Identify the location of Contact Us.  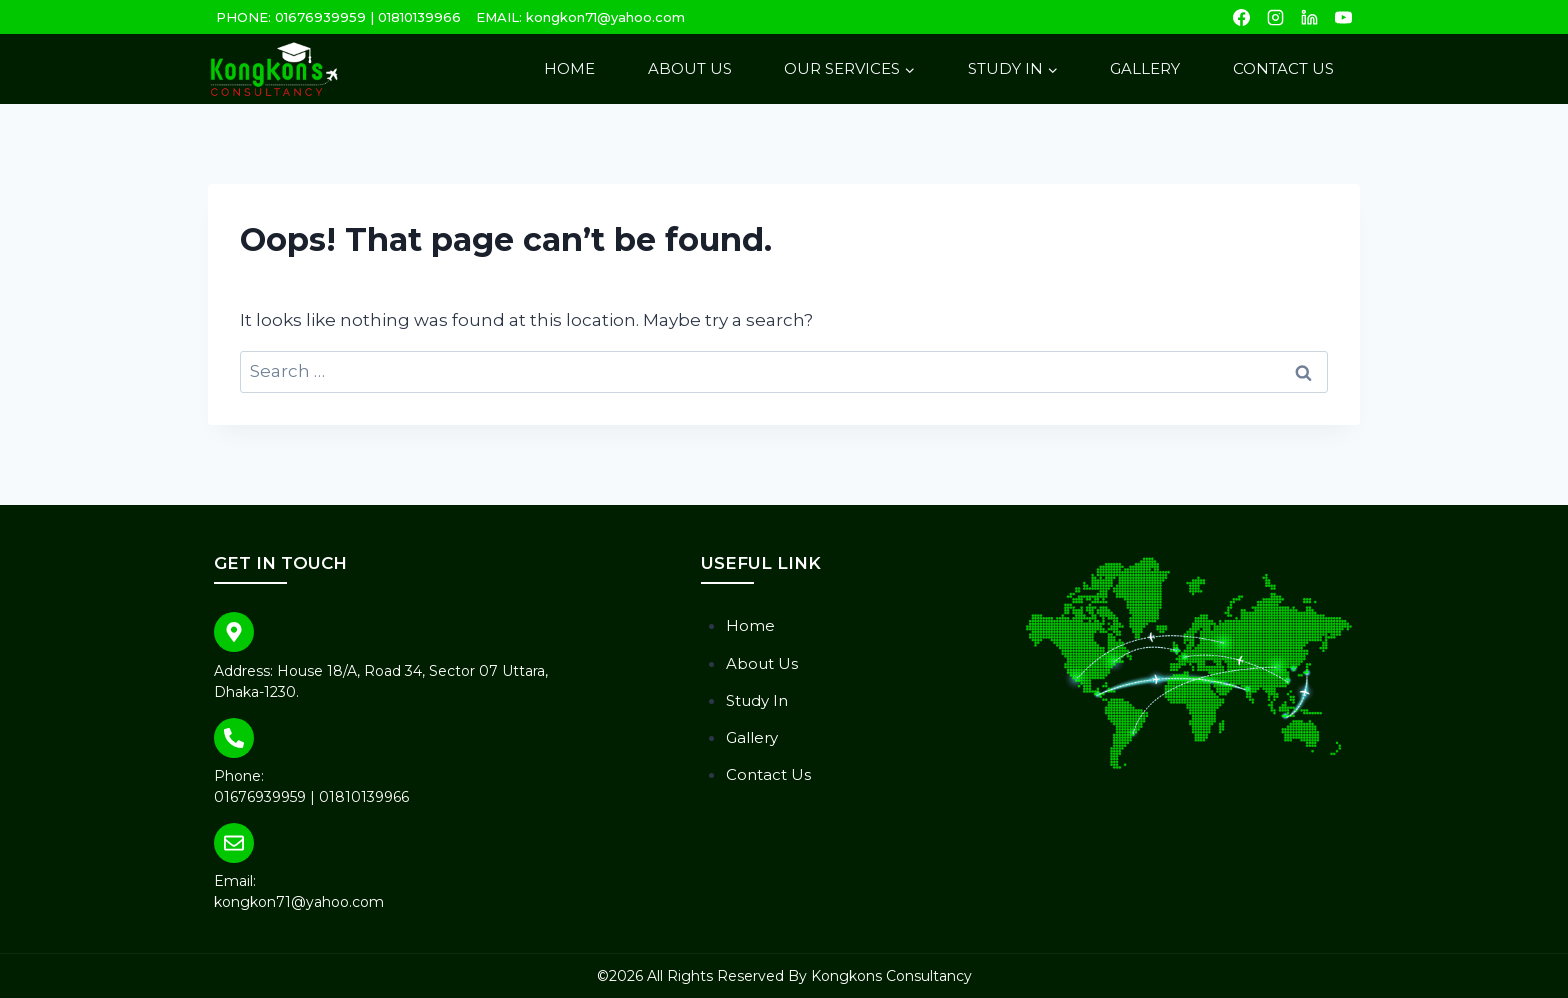
(1283, 68).